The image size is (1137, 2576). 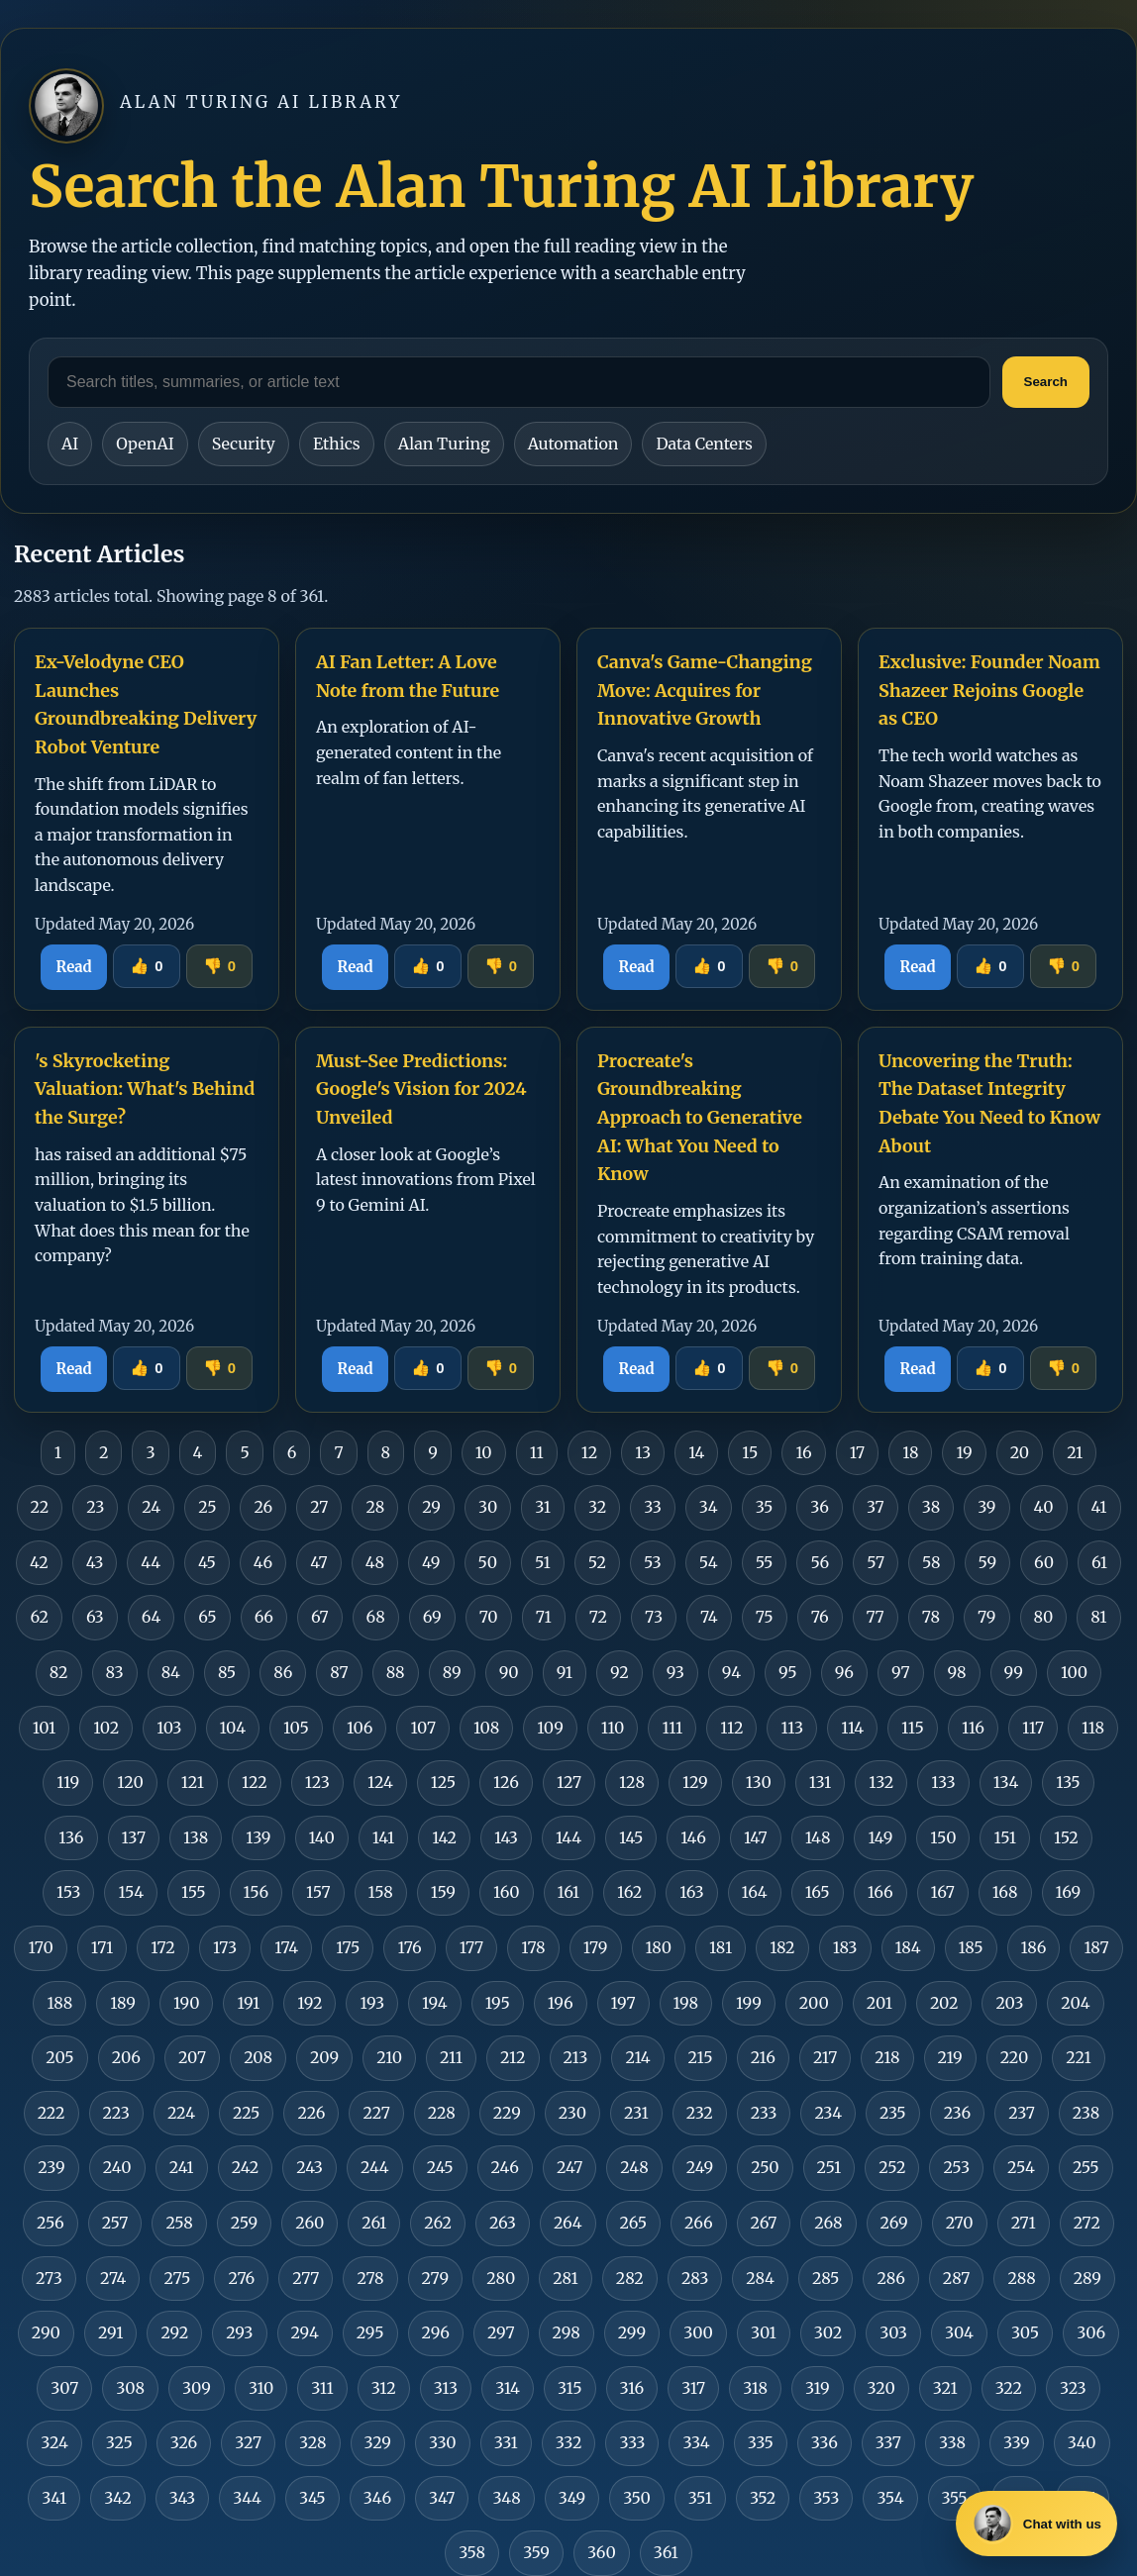 I want to click on 13, so click(x=643, y=1452).